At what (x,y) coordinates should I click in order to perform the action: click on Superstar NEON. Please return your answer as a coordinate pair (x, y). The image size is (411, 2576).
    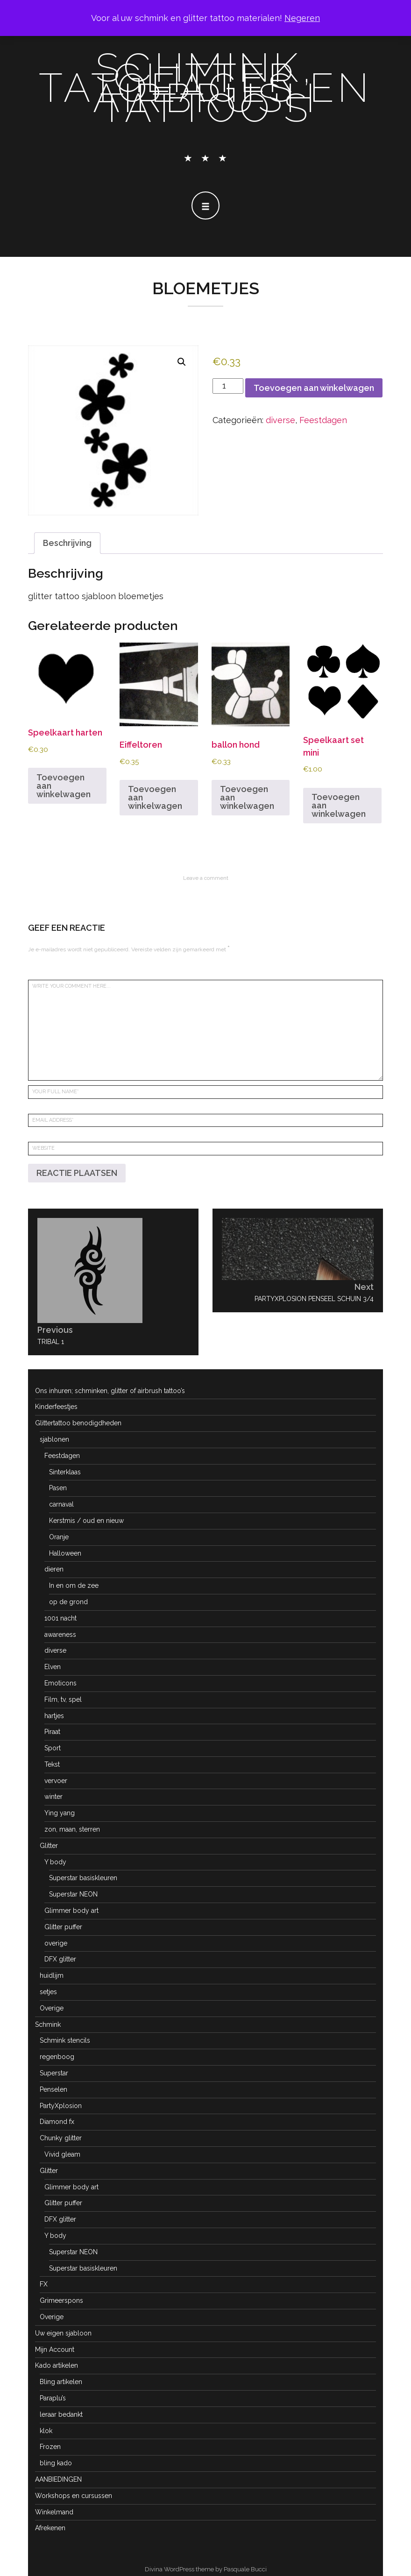
    Looking at the image, I should click on (73, 1894).